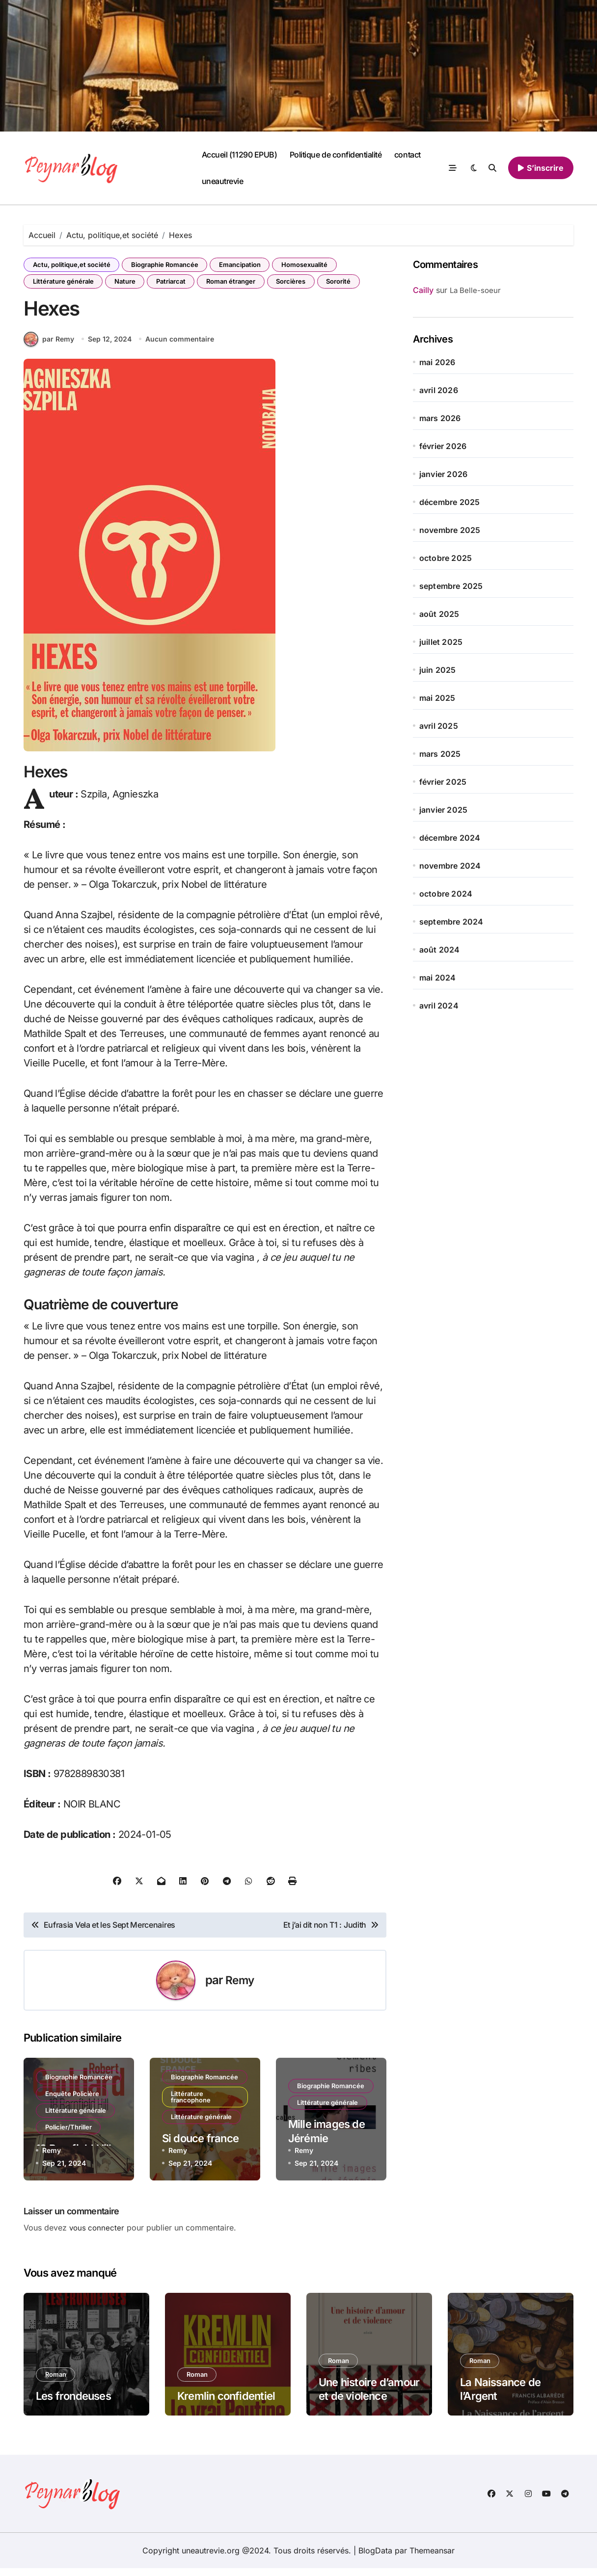  I want to click on septembre 2025, so click(451, 586).